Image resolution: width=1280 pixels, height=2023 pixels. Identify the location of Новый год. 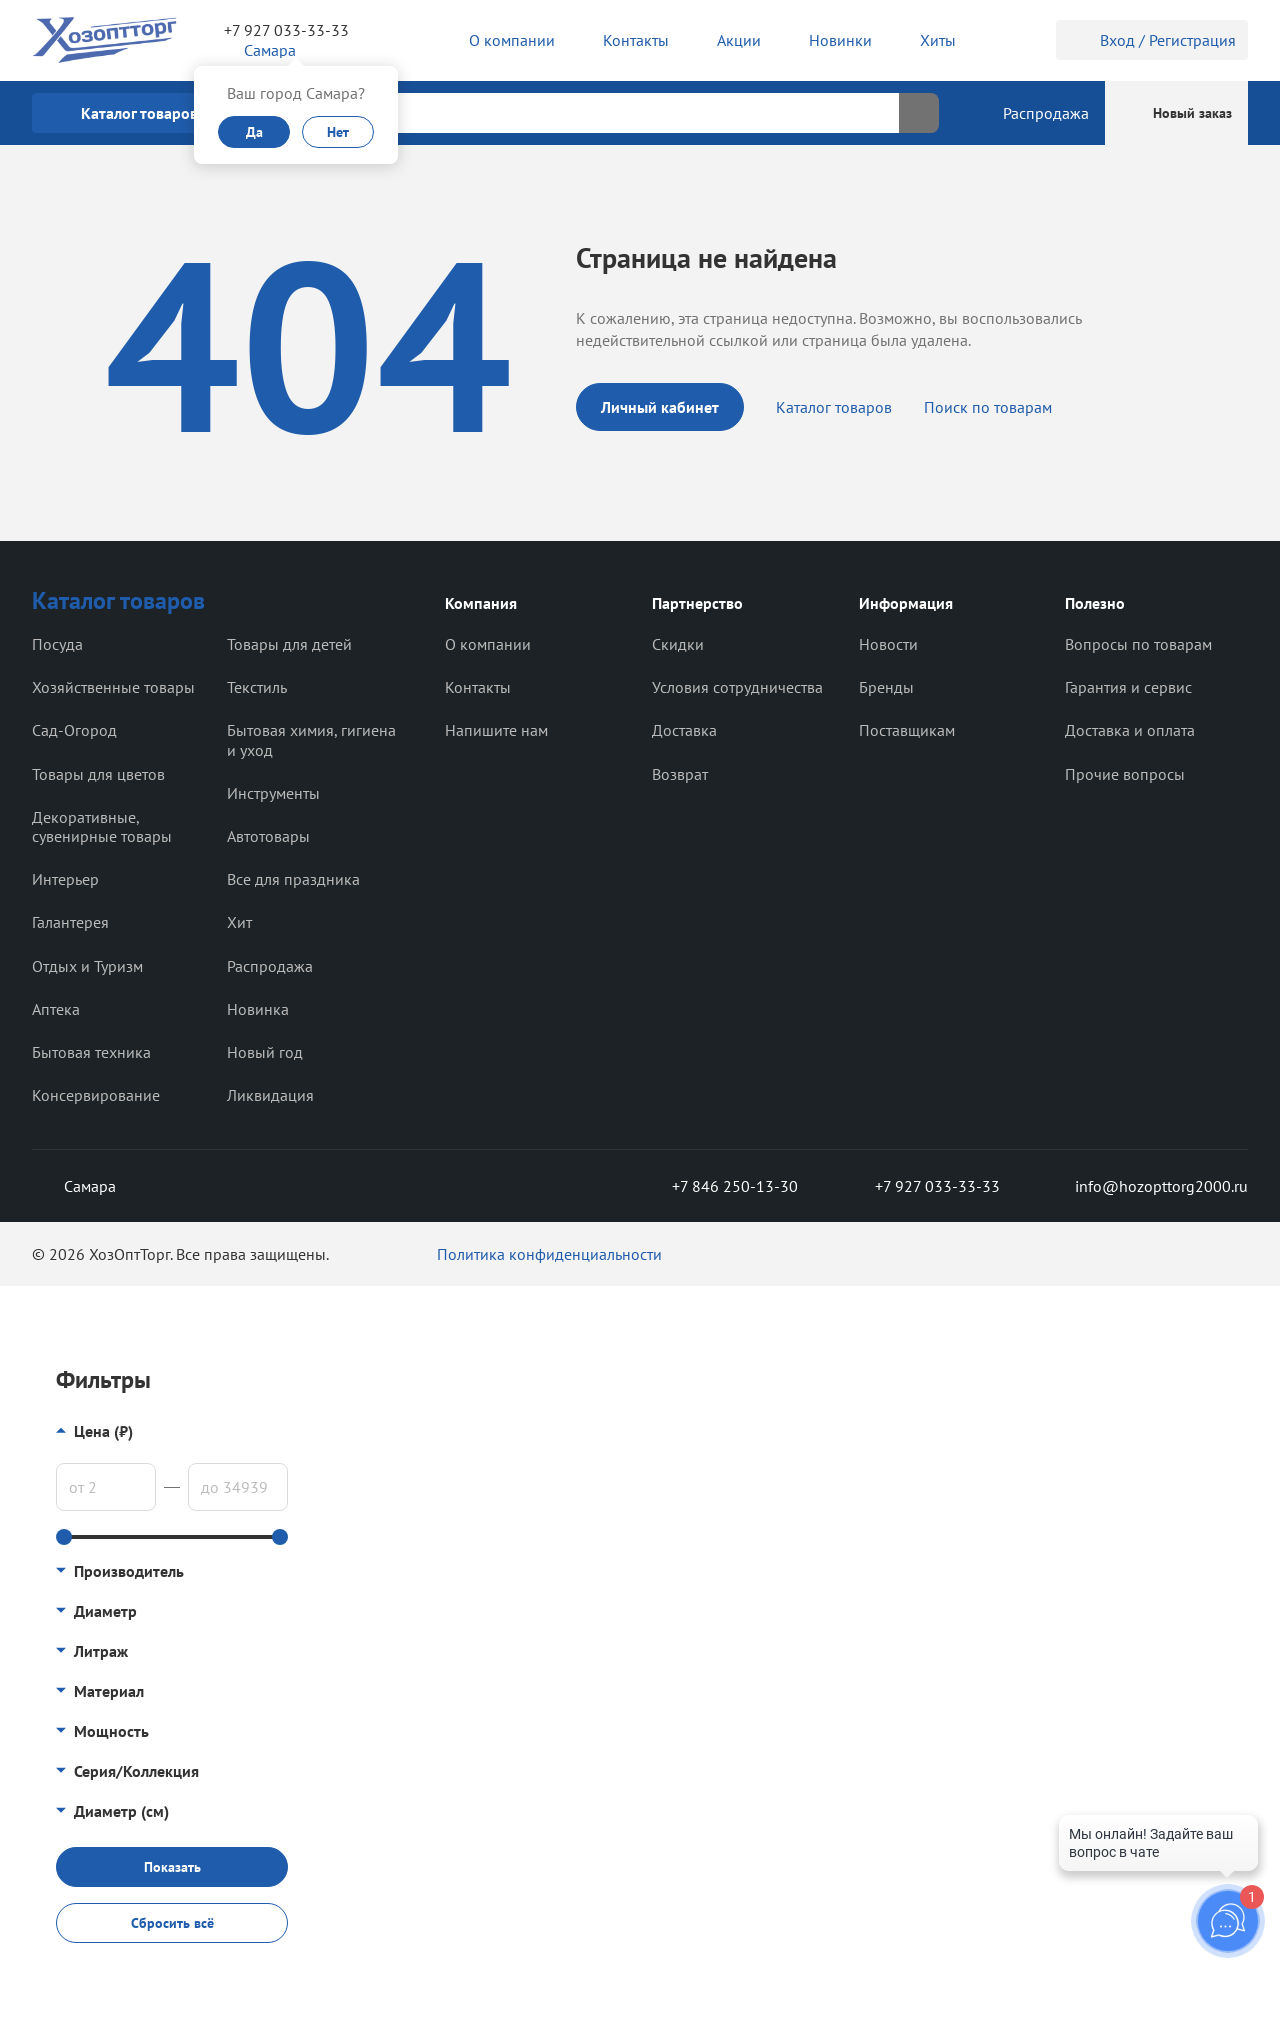
(265, 1052).